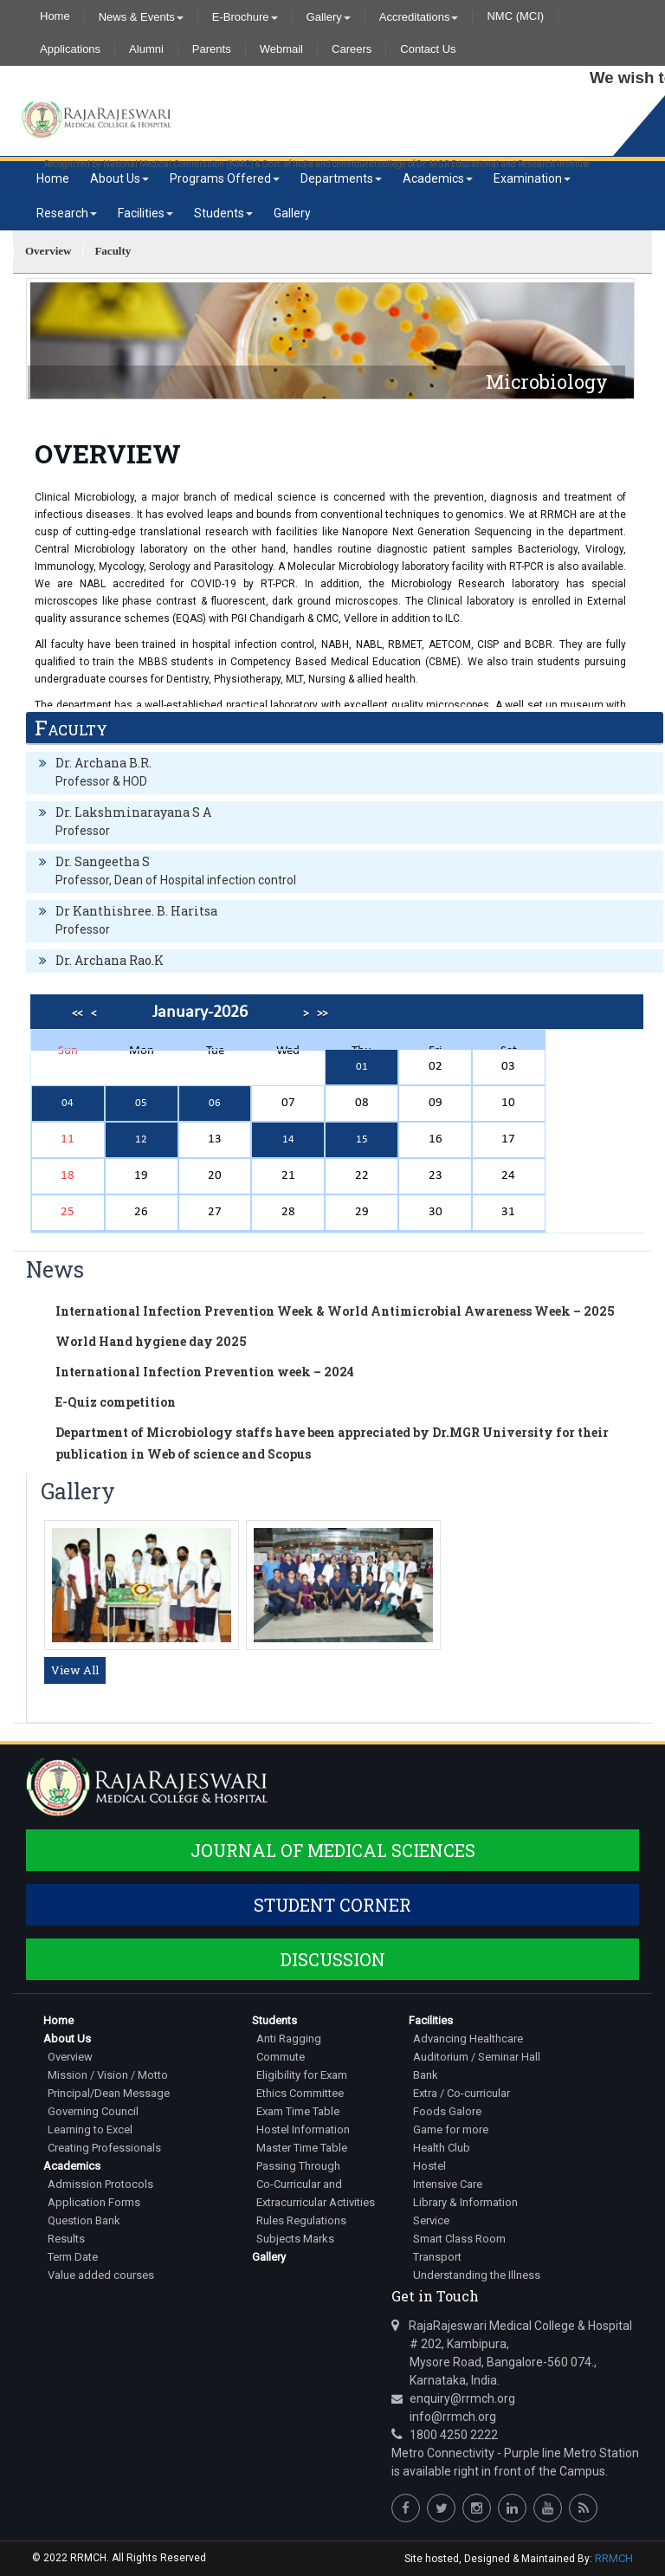 This screenshot has width=665, height=2576. Describe the element at coordinates (427, 49) in the screenshot. I see `Contact Us` at that location.